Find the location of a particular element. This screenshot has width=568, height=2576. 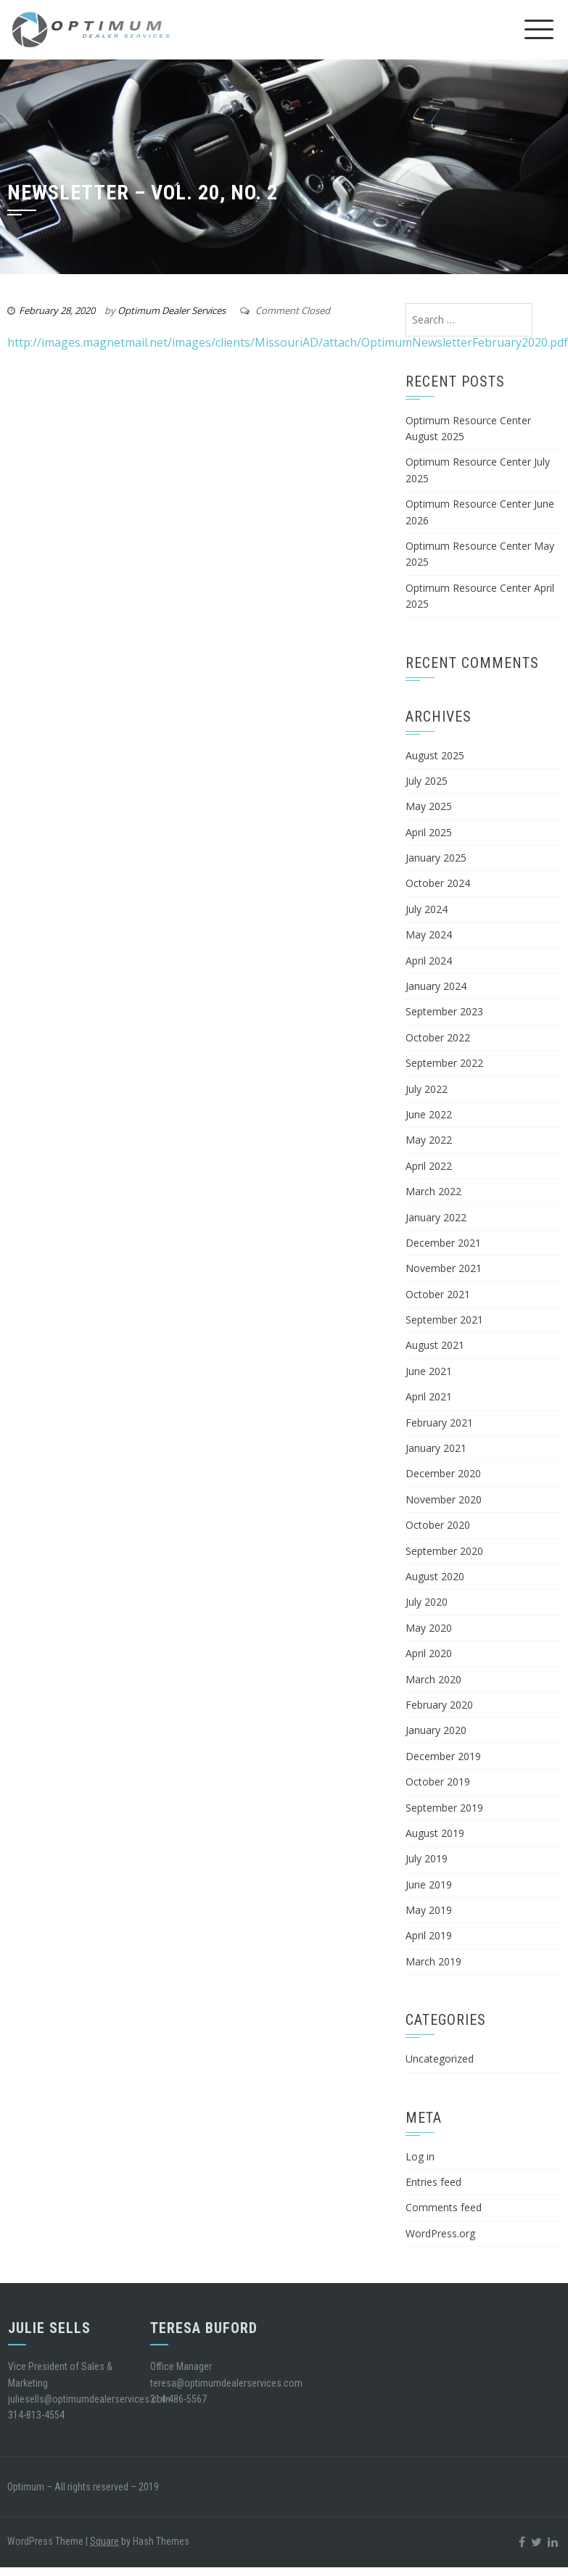

January 2021 is located at coordinates (436, 1448).